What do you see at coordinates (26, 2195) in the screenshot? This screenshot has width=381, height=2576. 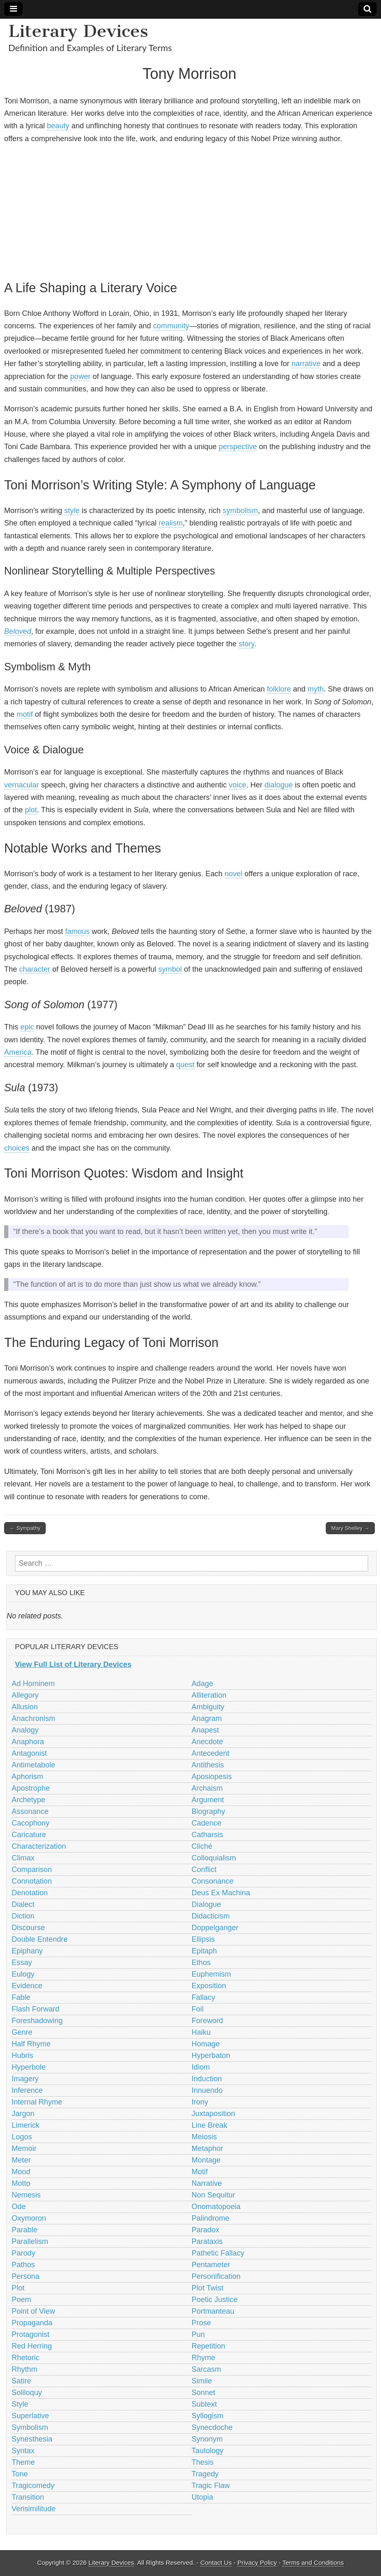 I see `Nemesis` at bounding box center [26, 2195].